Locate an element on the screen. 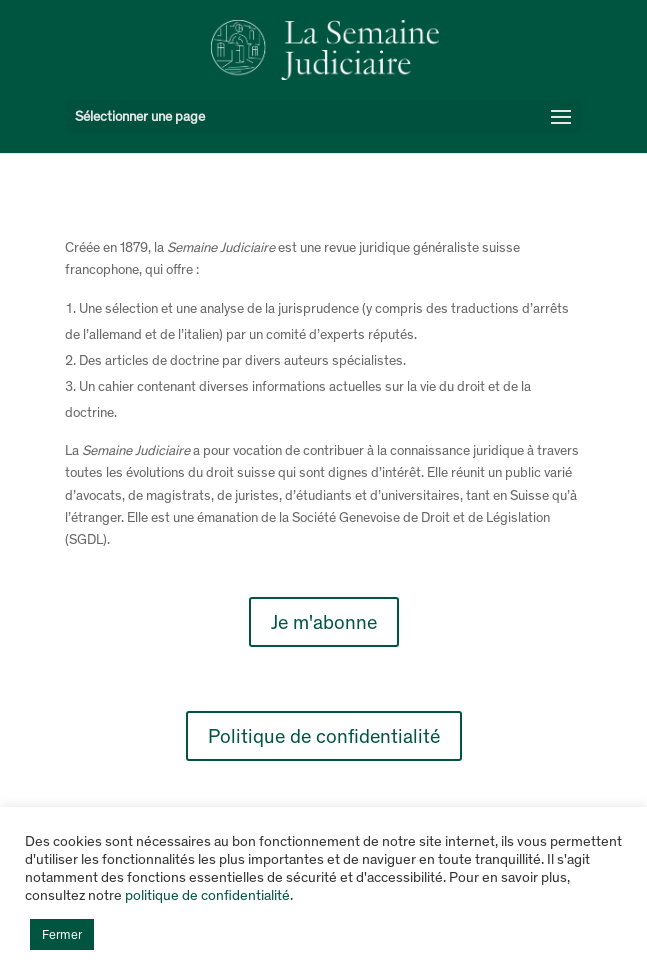 This screenshot has height=980, width=647. Fermer [button] is located at coordinates (62, 934).